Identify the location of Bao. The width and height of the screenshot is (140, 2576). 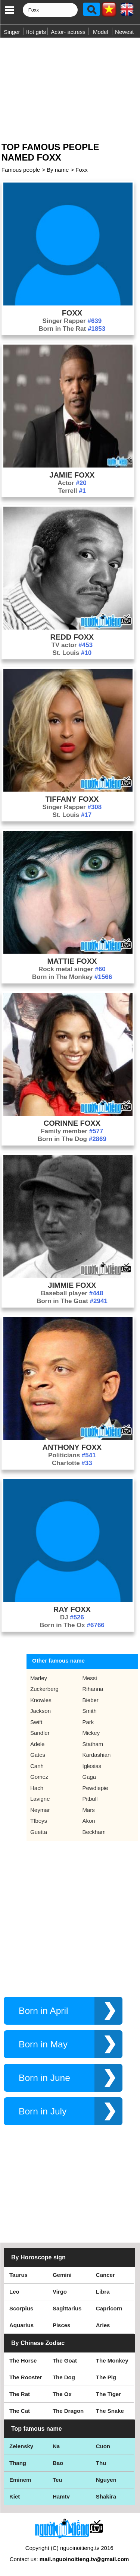
(58, 2463).